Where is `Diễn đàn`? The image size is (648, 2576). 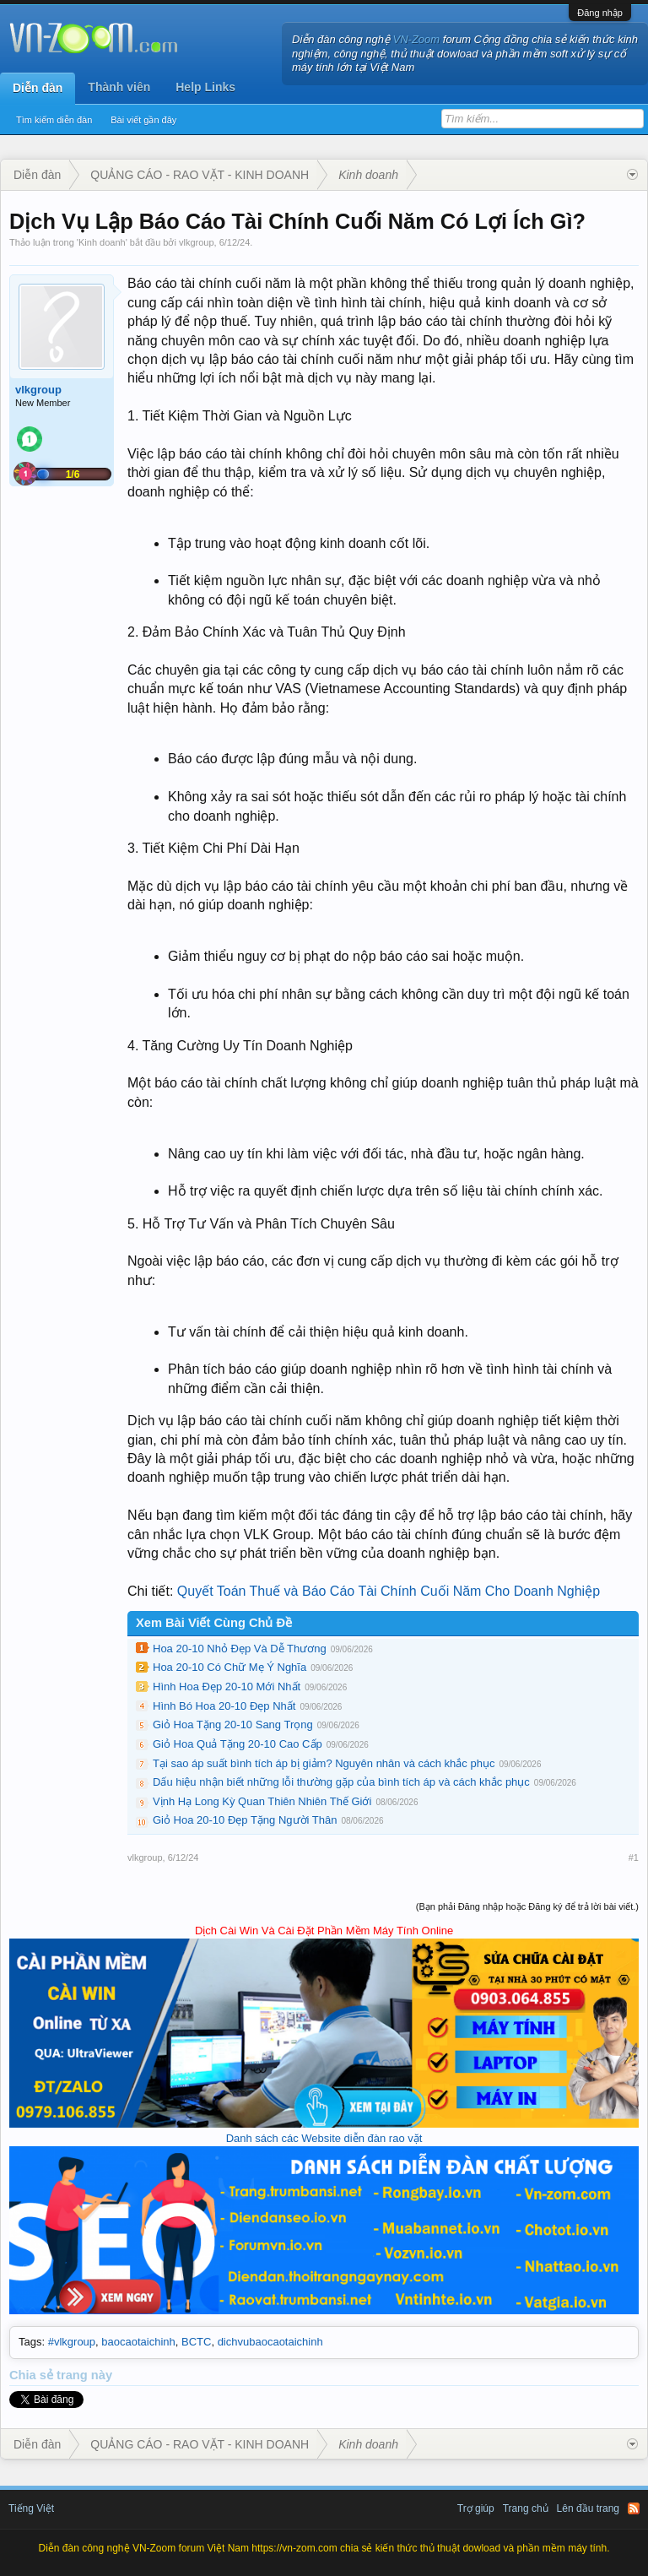
Diễn đàn is located at coordinates (37, 88).